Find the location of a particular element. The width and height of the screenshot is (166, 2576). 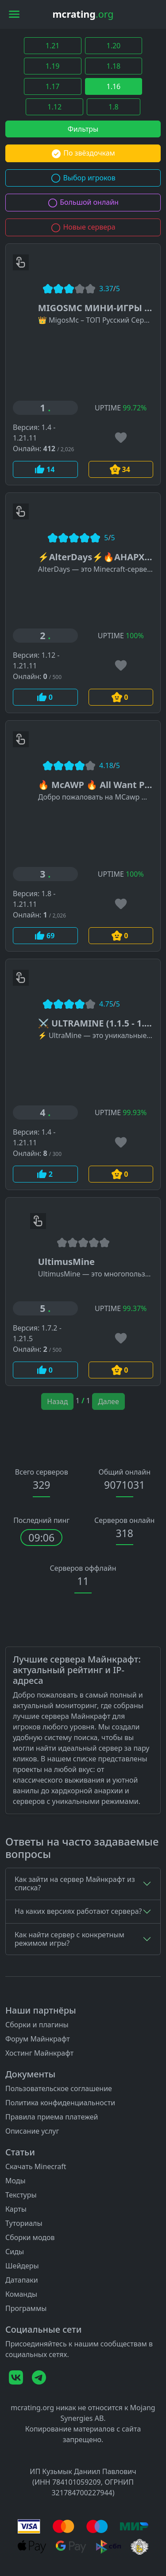

Как зайти на сервер Майнкрафт из списка? is located at coordinates (75, 1883).